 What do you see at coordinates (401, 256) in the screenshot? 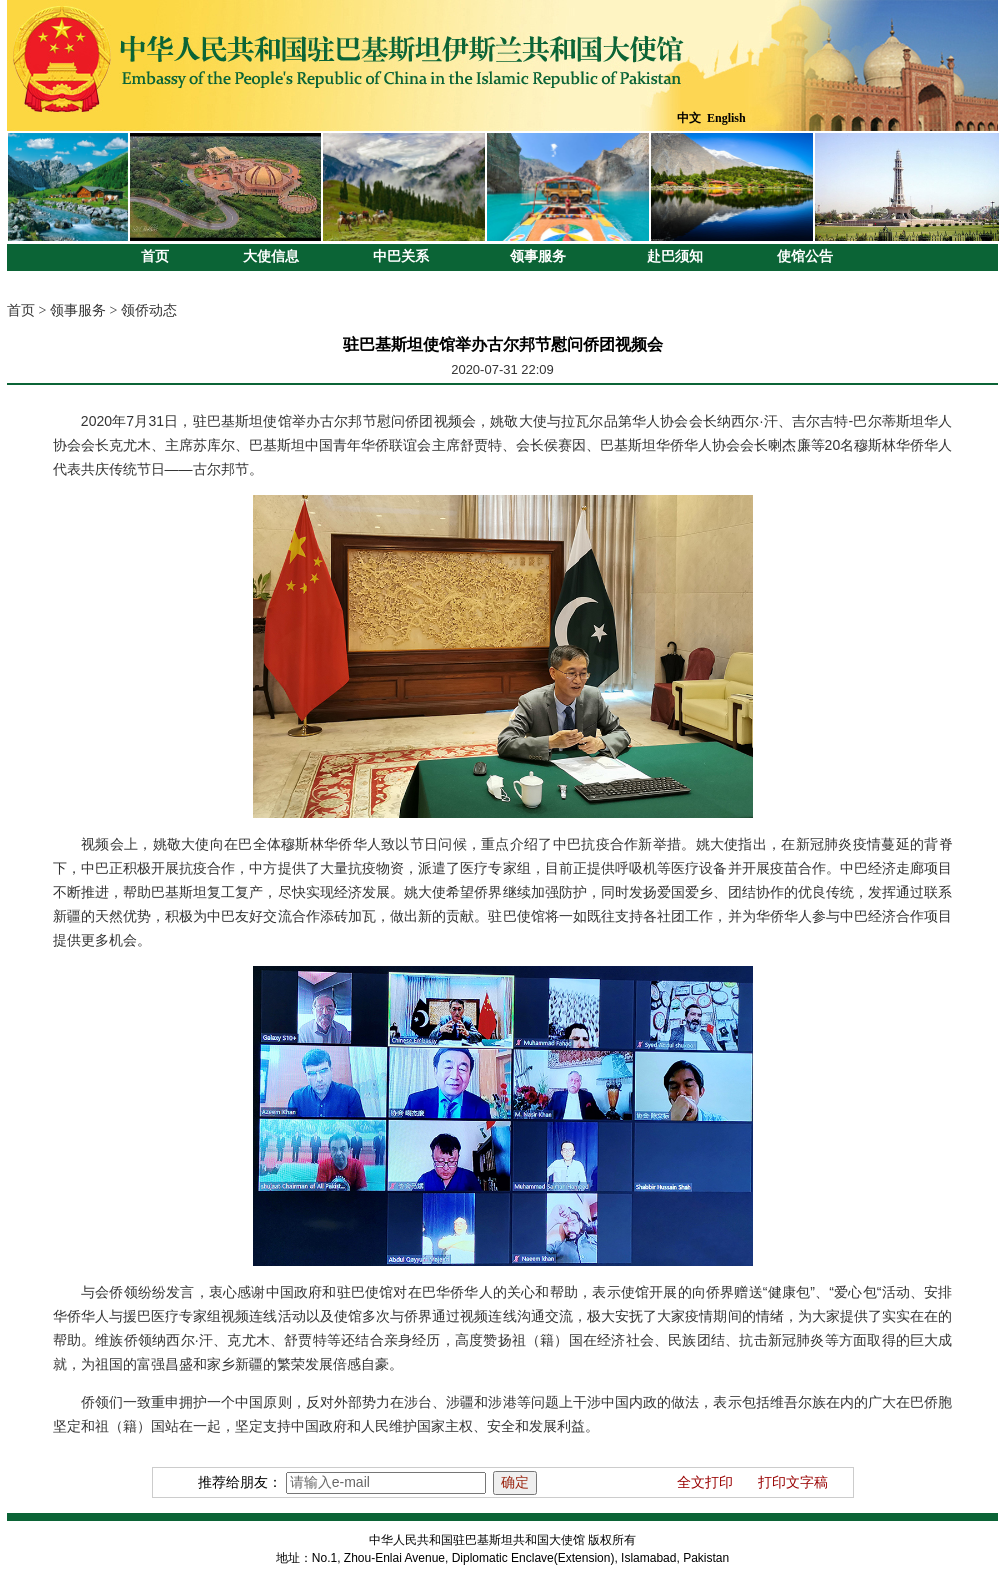
I see `中巴关系` at bounding box center [401, 256].